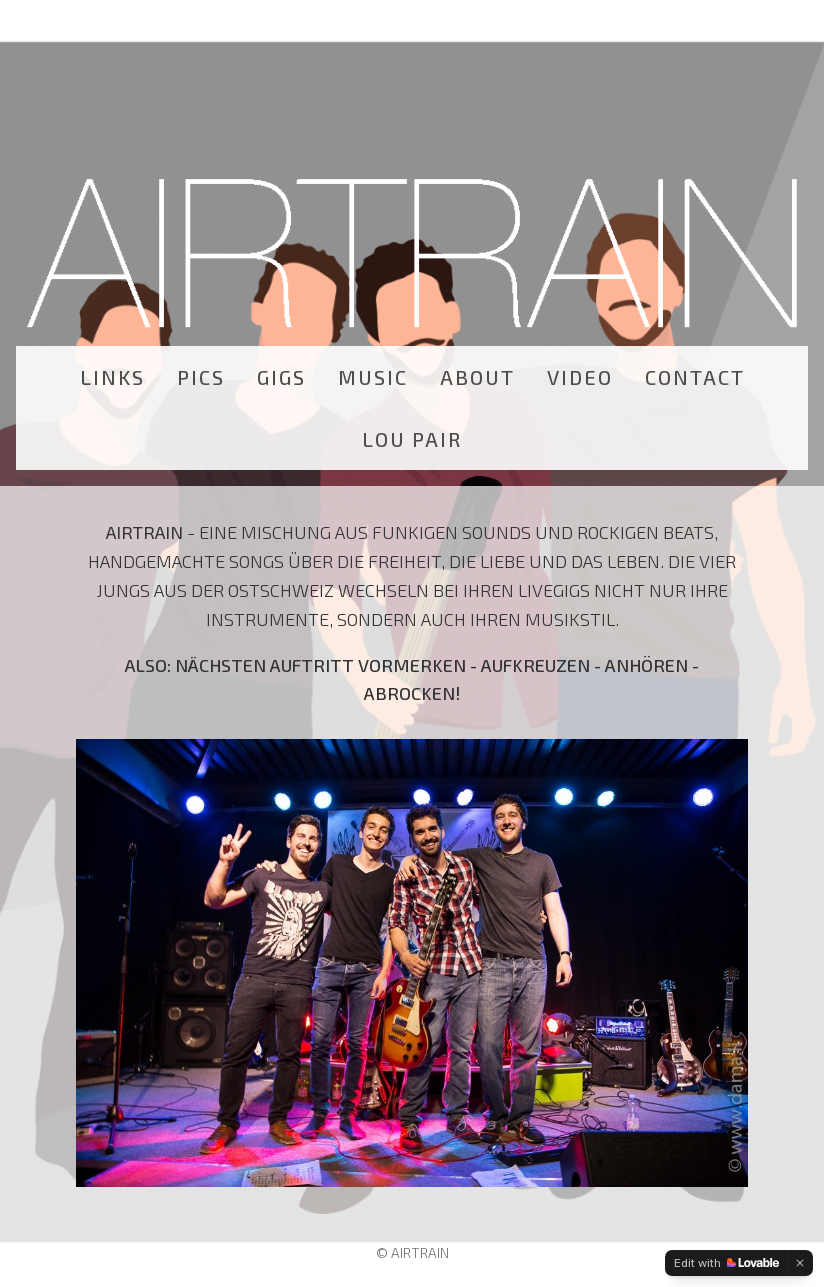 This screenshot has height=1287, width=824. I want to click on [Dismiss], so click(800, 1263).